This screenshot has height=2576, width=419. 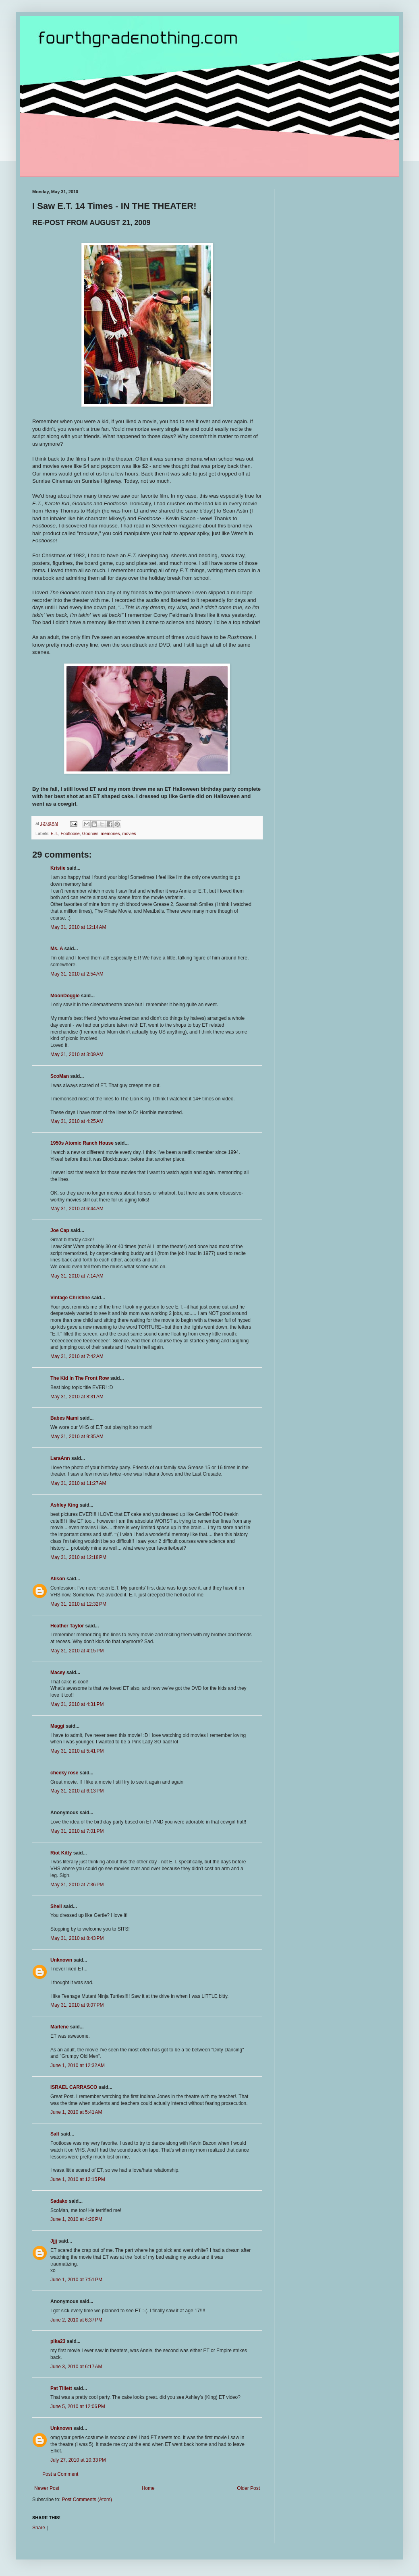 I want to click on Macey, so click(x=57, y=1672).